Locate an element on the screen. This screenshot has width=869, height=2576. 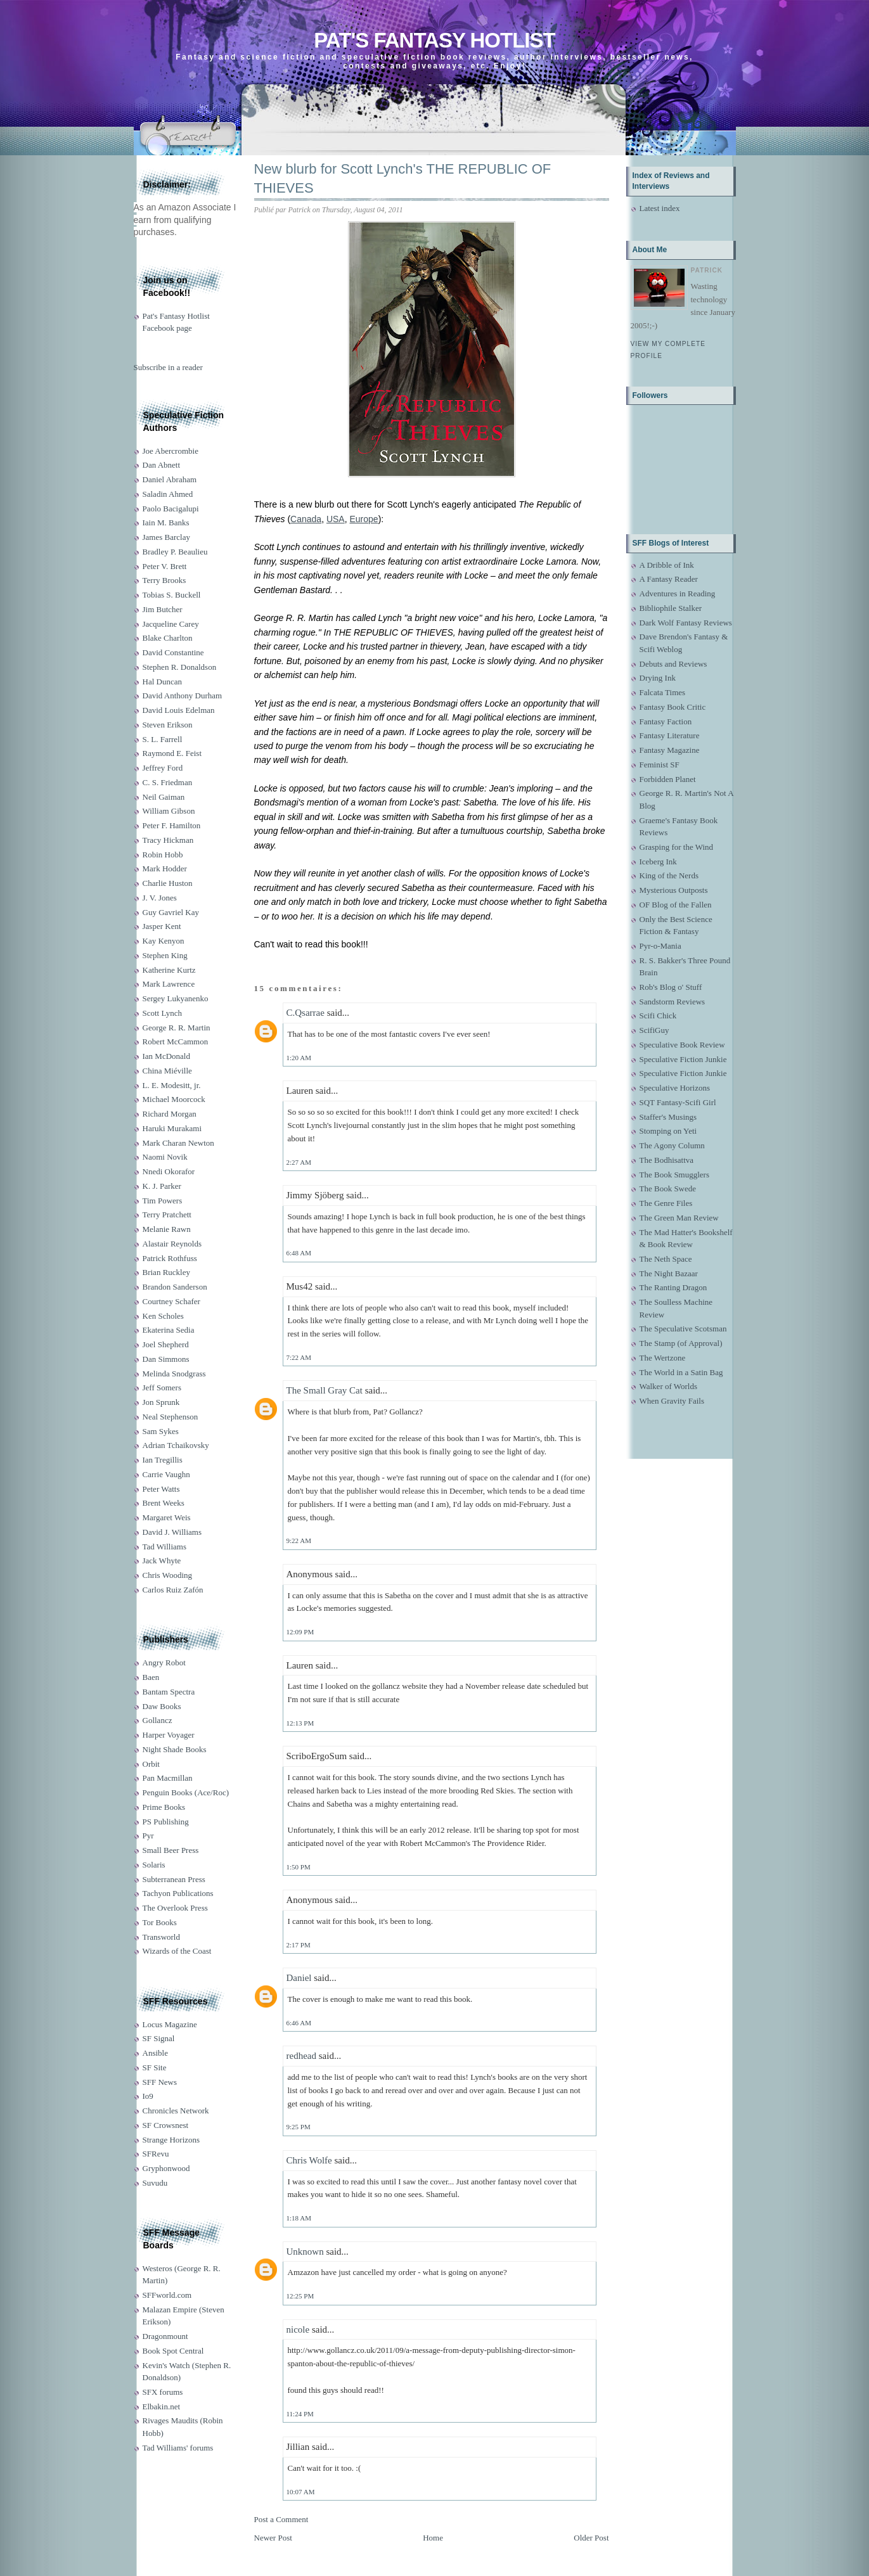
SQT Fantasy-Scifi Girl is located at coordinates (678, 1102).